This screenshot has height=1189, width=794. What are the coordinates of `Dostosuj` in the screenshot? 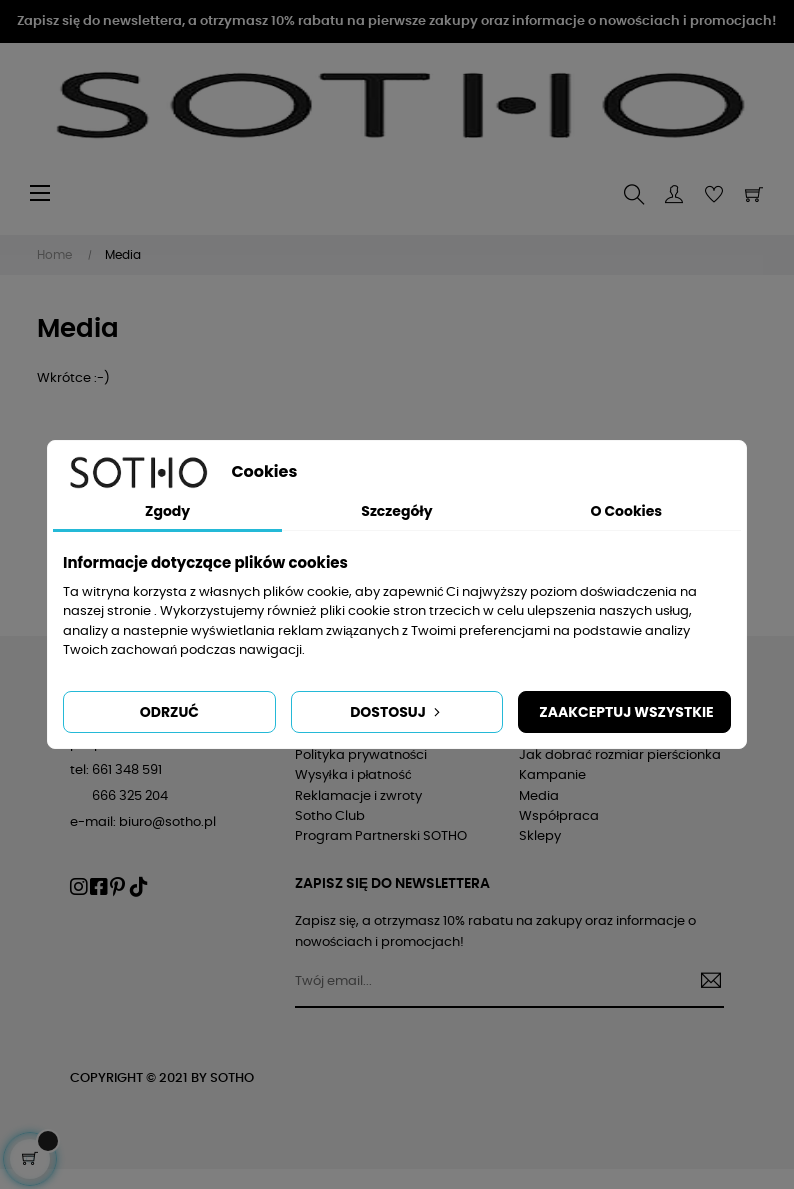 It's located at (397, 712).